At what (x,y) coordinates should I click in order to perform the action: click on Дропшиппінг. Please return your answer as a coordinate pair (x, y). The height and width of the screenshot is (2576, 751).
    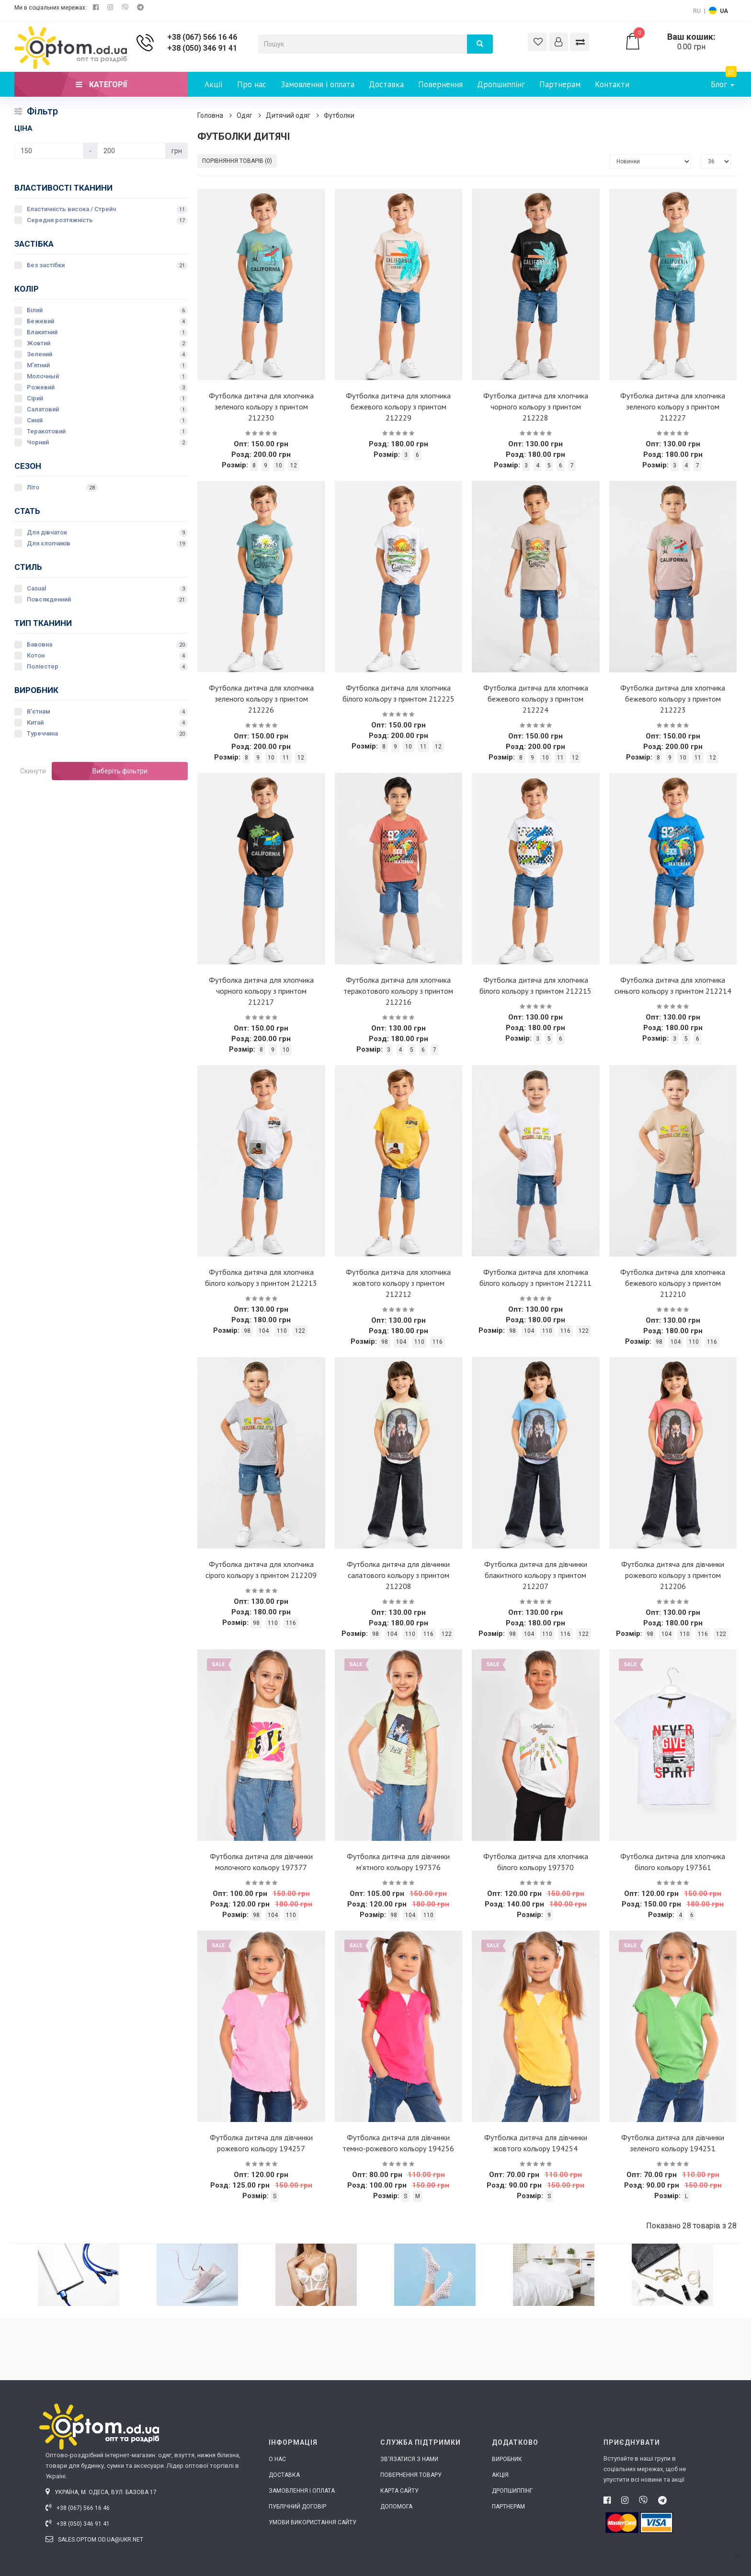
    Looking at the image, I should click on (501, 84).